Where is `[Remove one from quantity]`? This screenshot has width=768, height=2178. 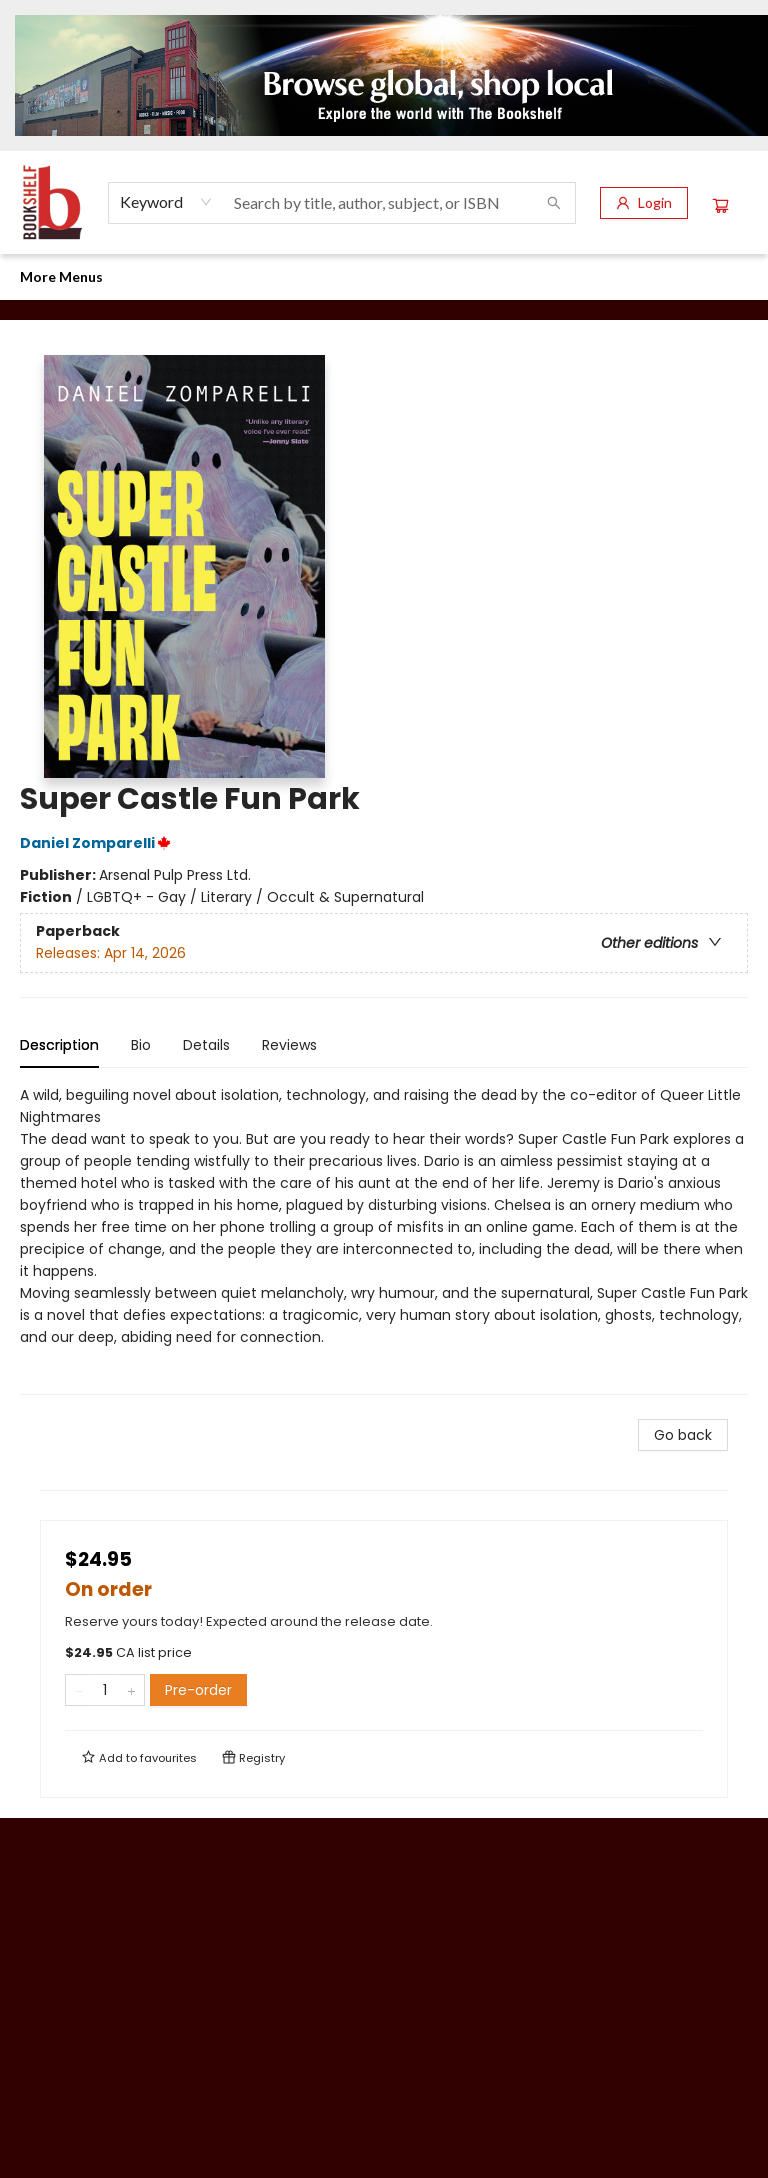 [Remove one from quantity] is located at coordinates (78, 1690).